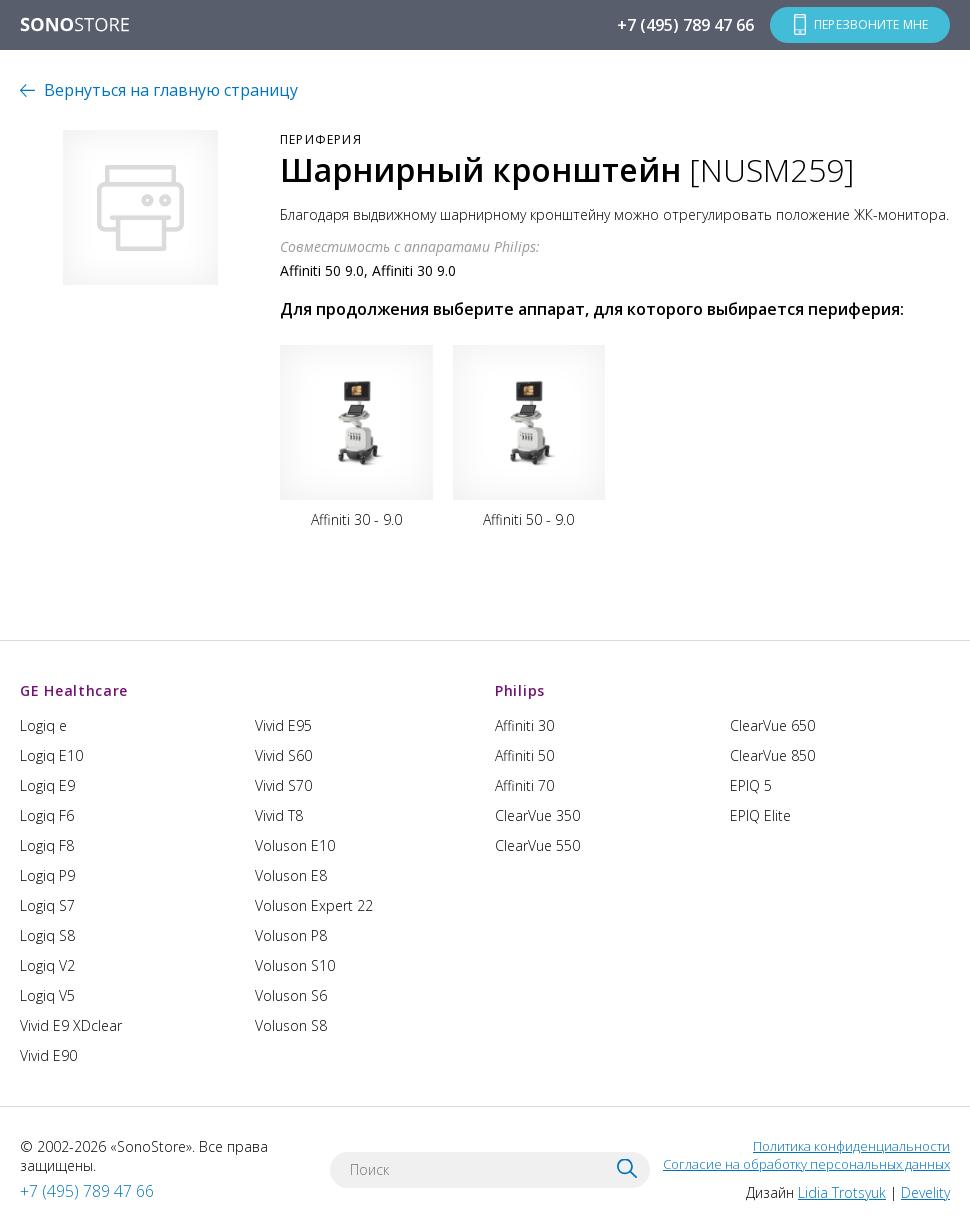 The width and height of the screenshot is (970, 1232). Describe the element at coordinates (760, 815) in the screenshot. I see `EPIQ Elite` at that location.